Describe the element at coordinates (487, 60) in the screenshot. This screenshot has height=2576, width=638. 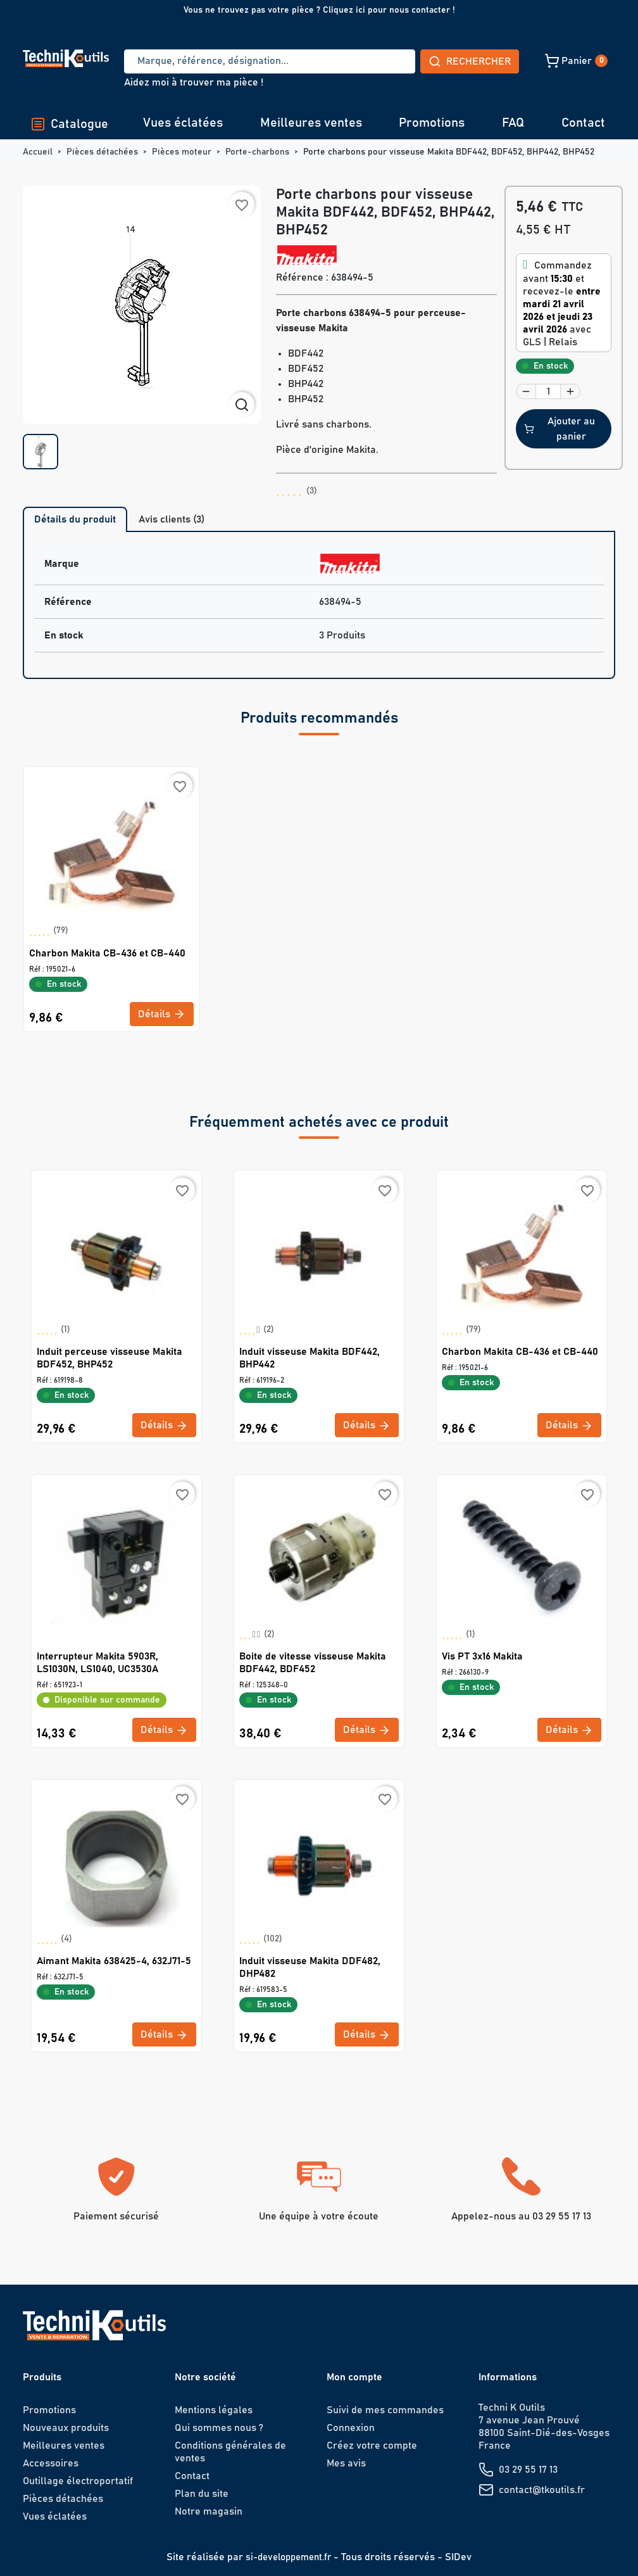
I see `[button]` at that location.